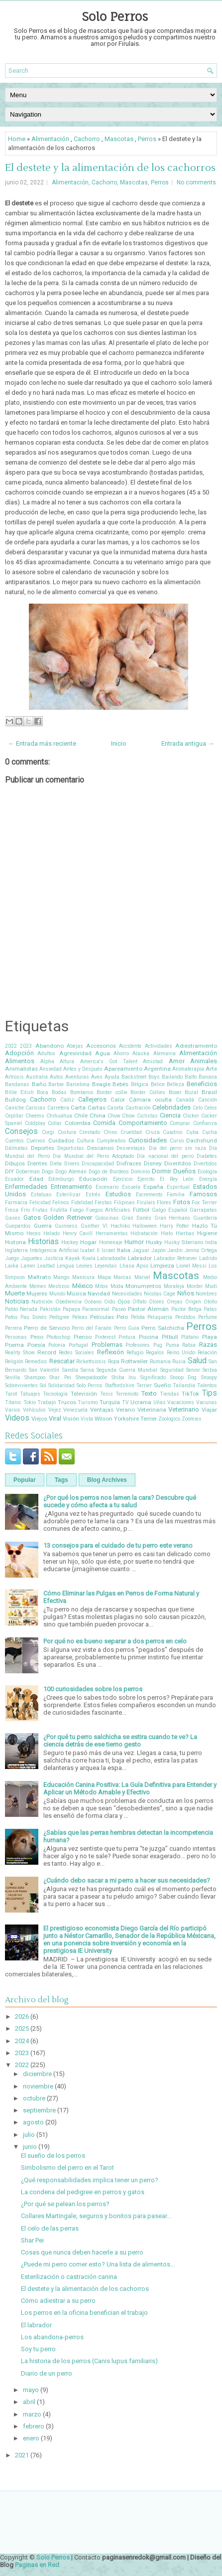 This screenshot has height=2576, width=222. Describe the element at coordinates (47, 1171) in the screenshot. I see `Dogo` at that location.